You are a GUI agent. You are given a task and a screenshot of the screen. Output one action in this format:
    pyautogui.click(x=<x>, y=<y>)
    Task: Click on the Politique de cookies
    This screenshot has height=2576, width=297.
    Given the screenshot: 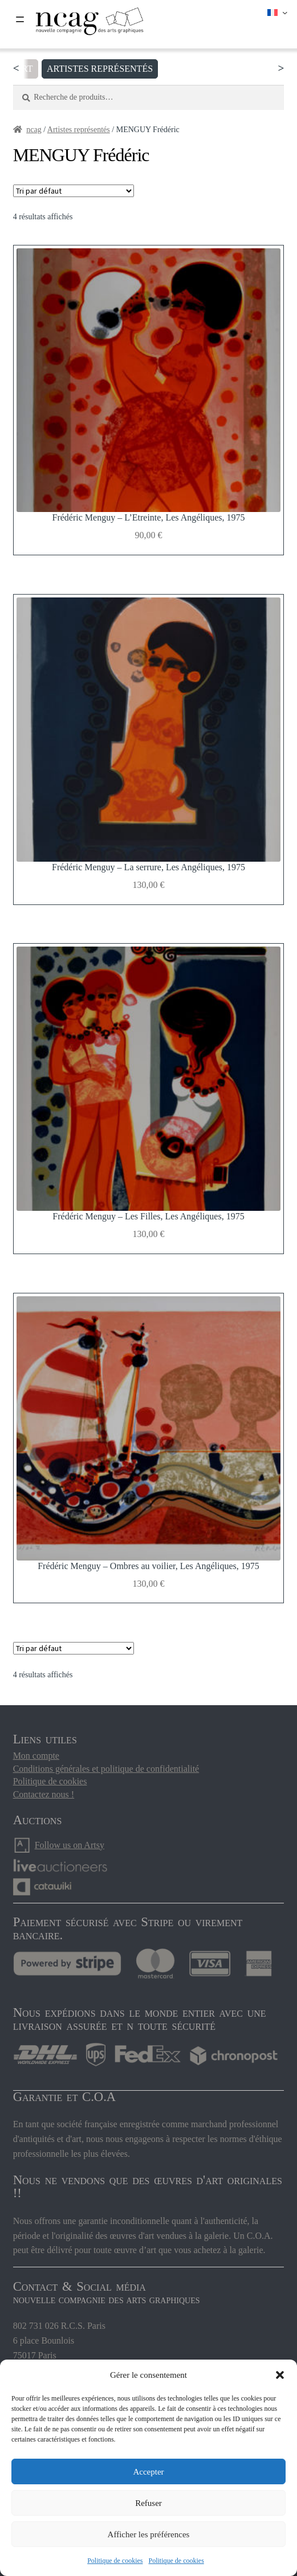 What is the action you would take?
    pyautogui.click(x=115, y=2561)
    